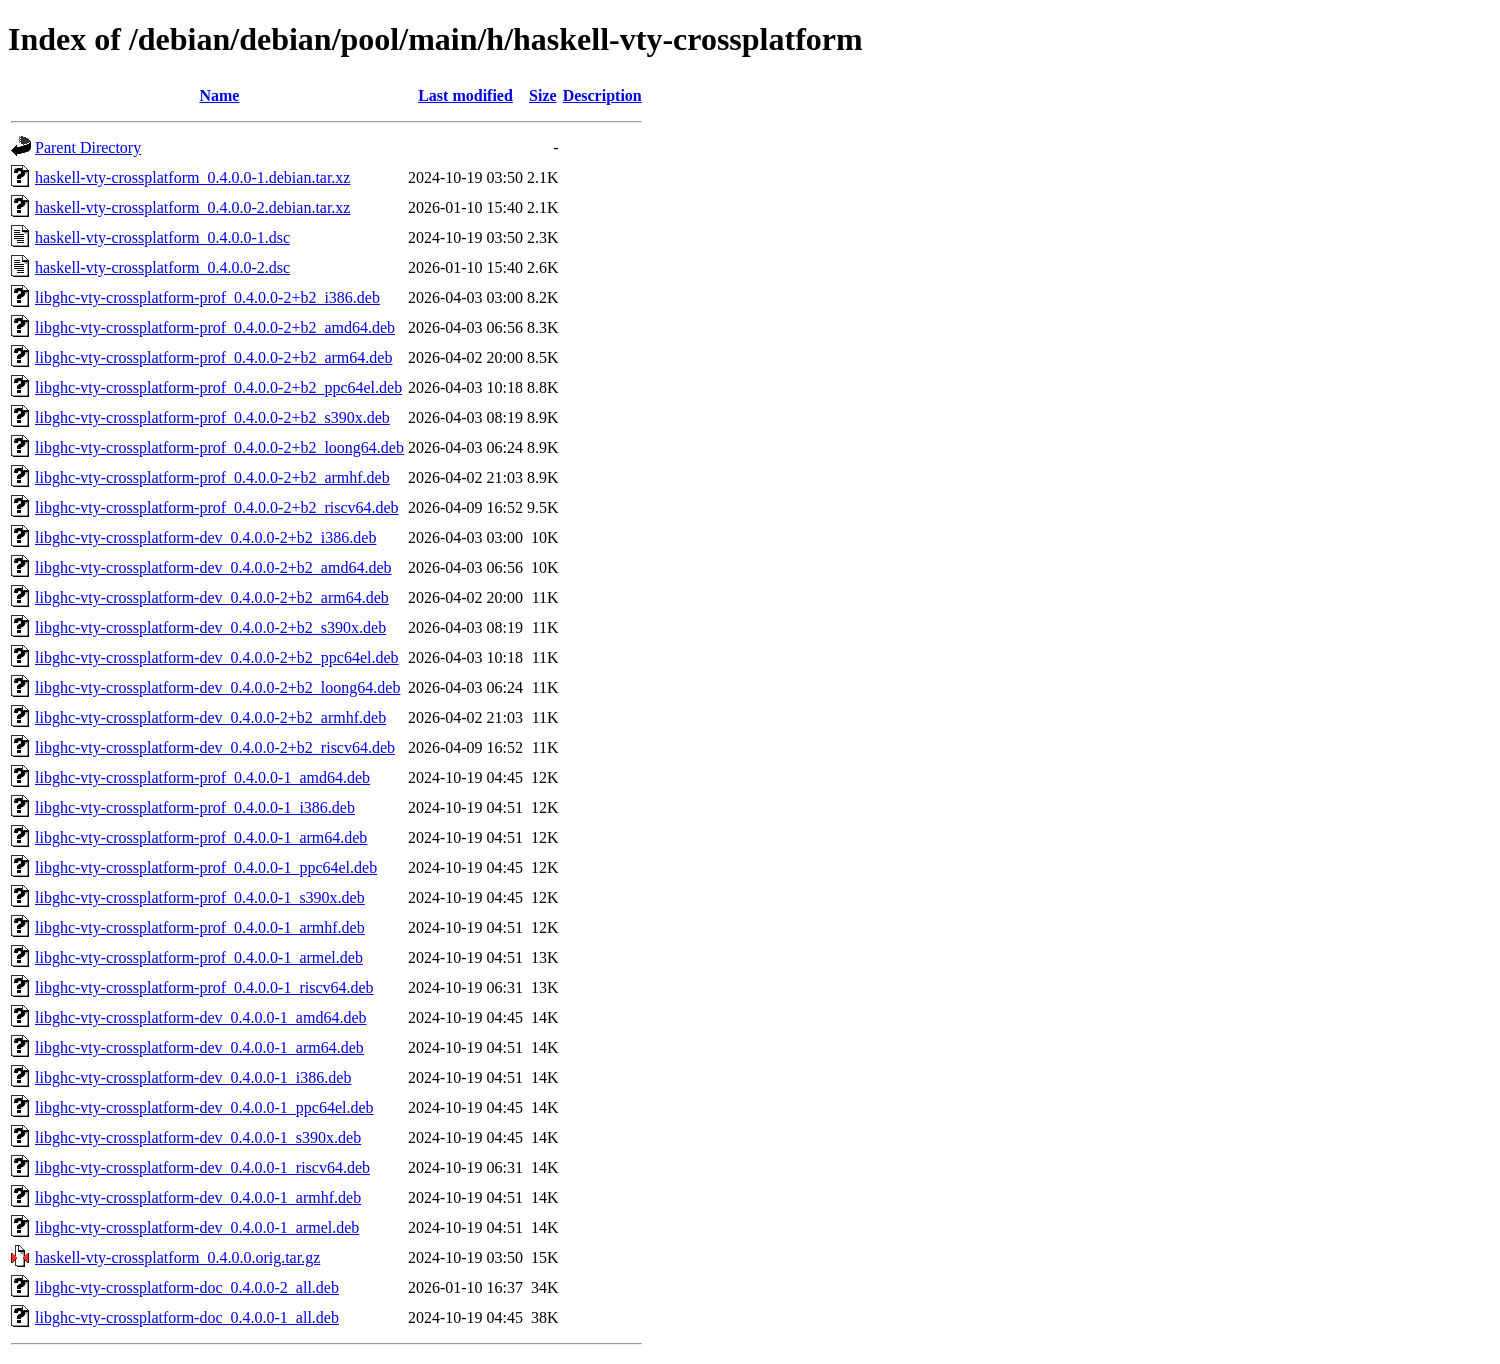 Image resolution: width=1500 pixels, height=1364 pixels. I want to click on libghc-vty-crossplatform-prof_0.4.0.0-2+b2_ppc64el.deb, so click(218, 387).